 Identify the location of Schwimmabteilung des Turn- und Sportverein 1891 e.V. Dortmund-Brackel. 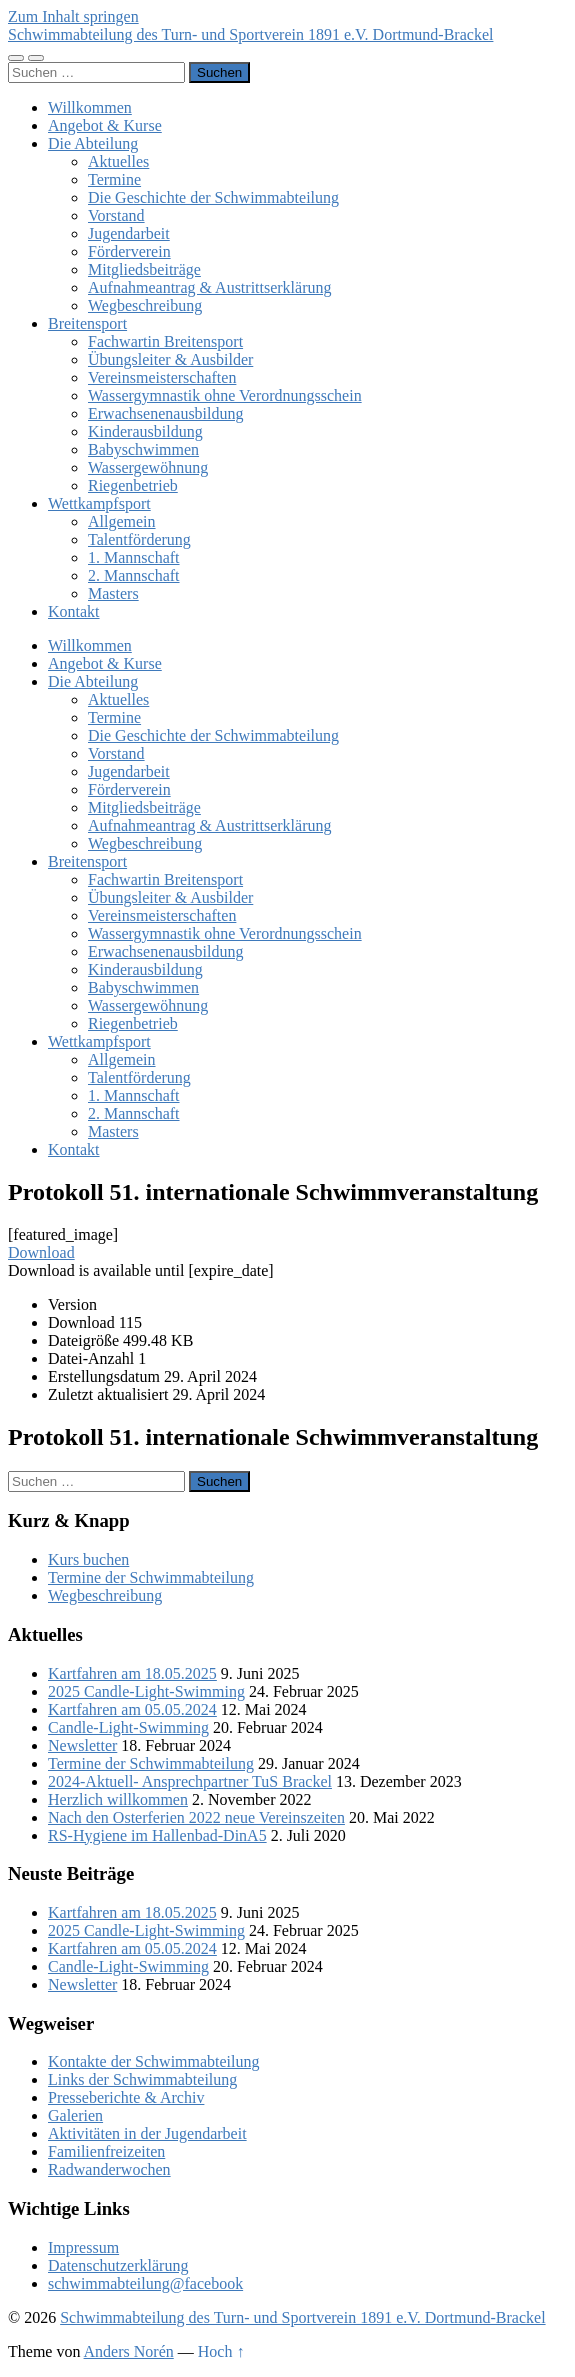
(250, 34).